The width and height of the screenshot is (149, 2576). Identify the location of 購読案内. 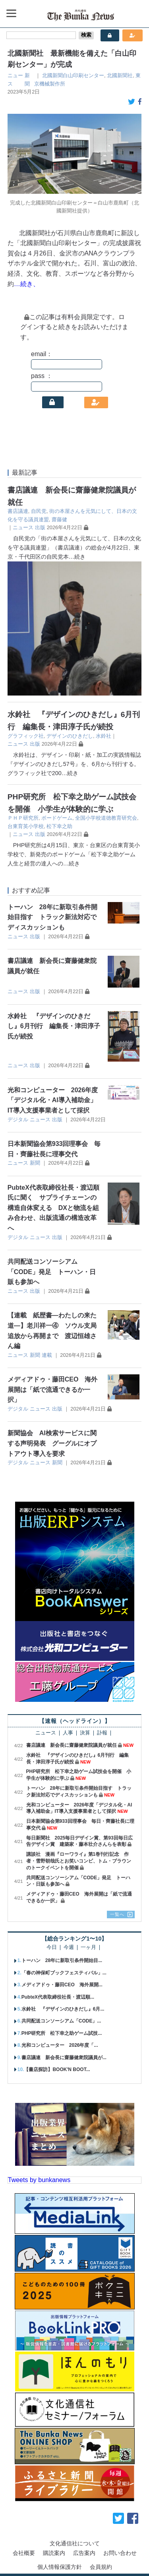
(54, 2553).